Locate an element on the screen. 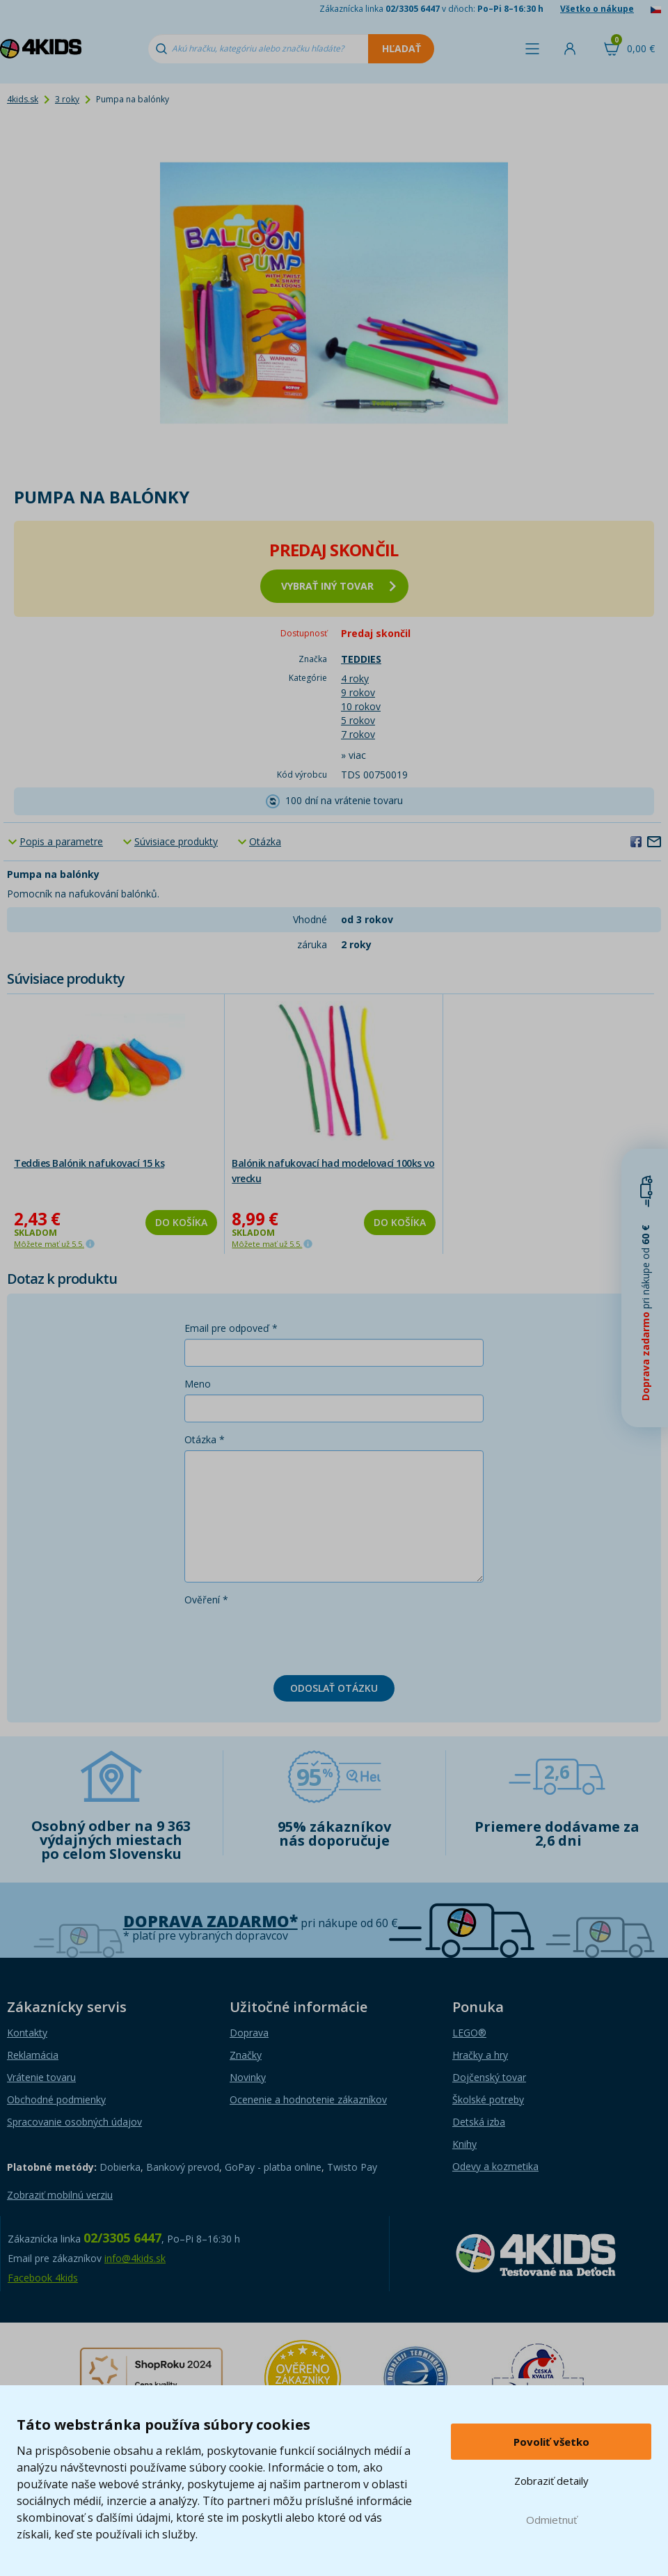  Zobraziť mobilnú verziu is located at coordinates (60, 2194).